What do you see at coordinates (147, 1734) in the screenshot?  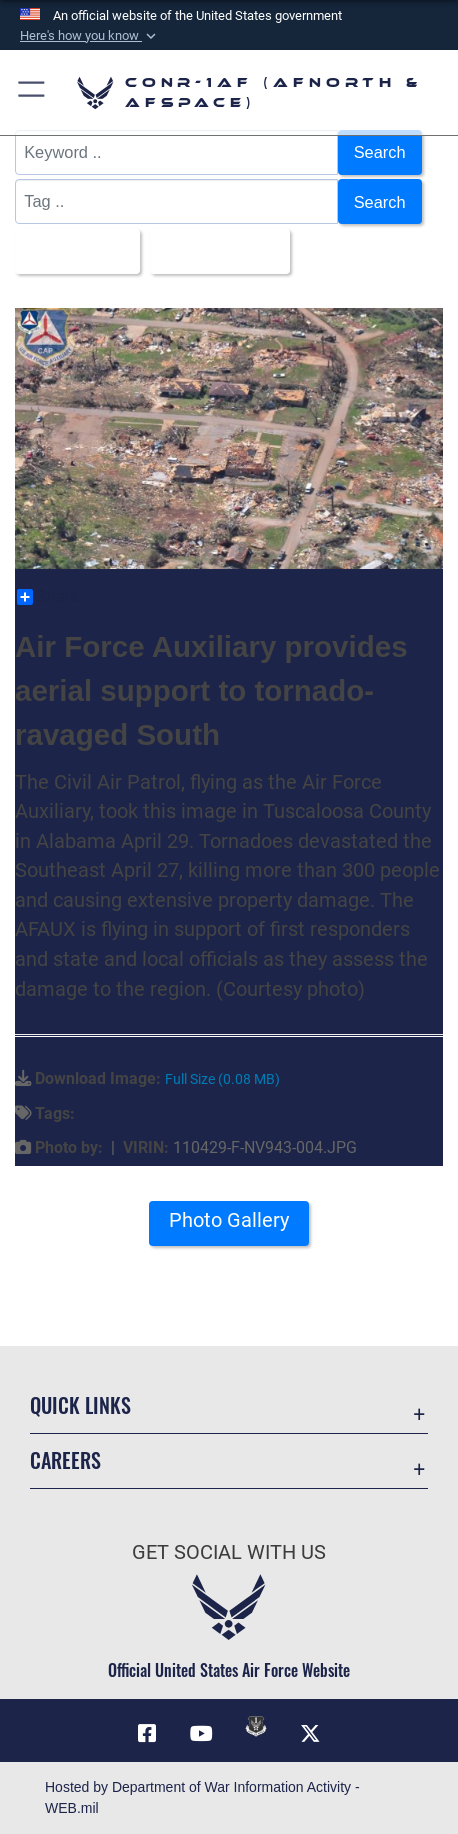 I see `[Facebook opens in a new window]` at bounding box center [147, 1734].